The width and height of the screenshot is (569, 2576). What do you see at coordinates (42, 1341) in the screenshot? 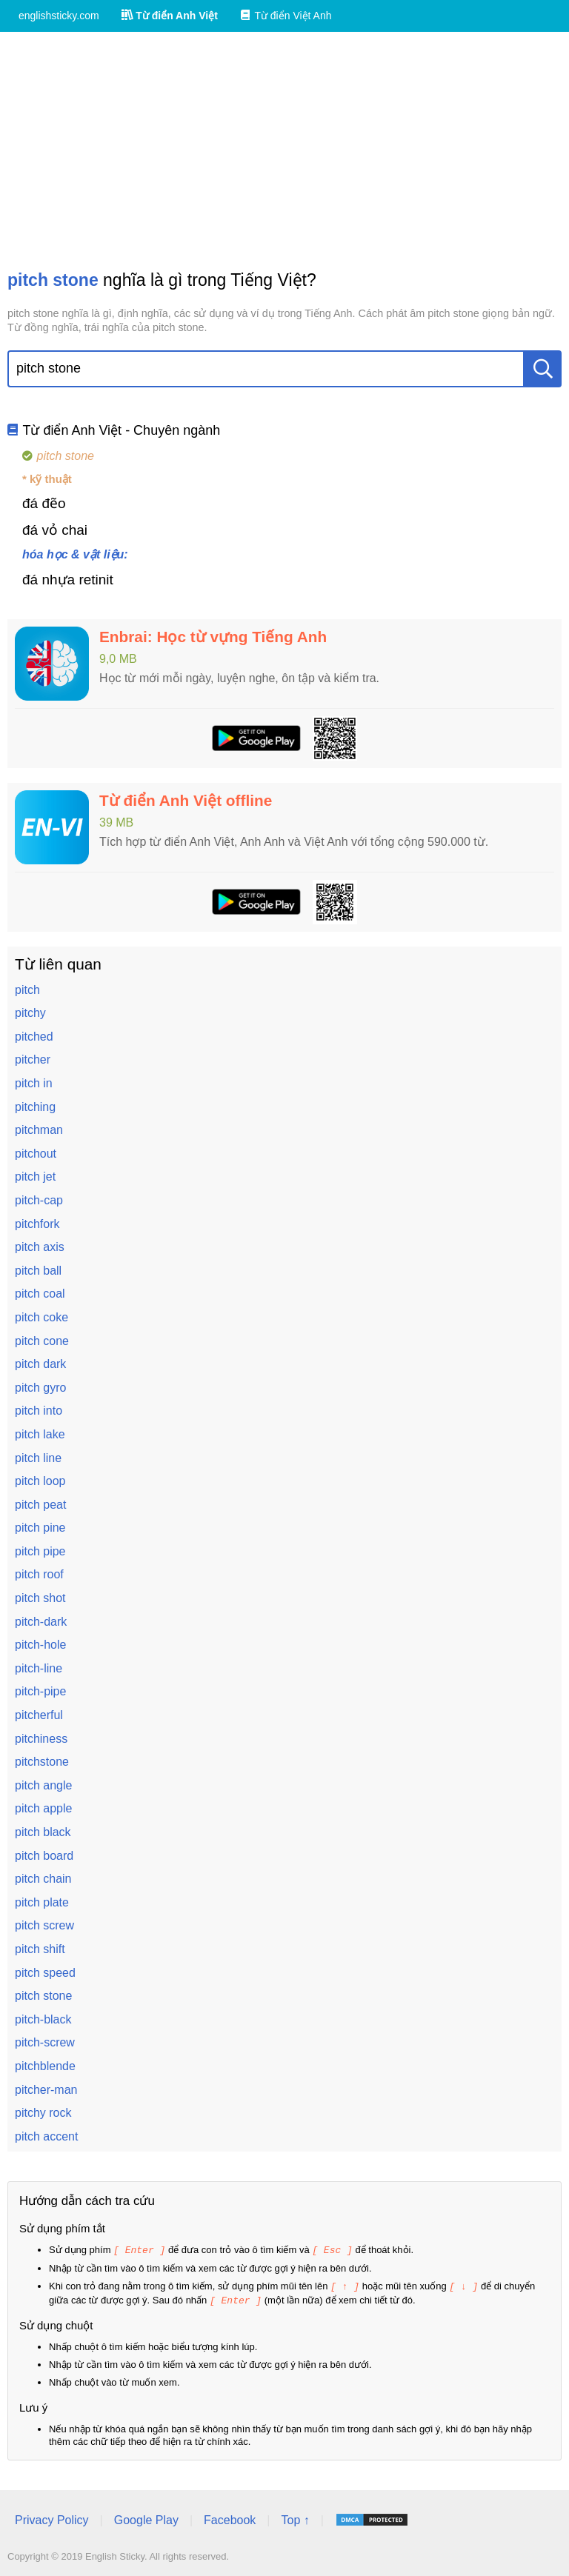
I see `pitch cone` at bounding box center [42, 1341].